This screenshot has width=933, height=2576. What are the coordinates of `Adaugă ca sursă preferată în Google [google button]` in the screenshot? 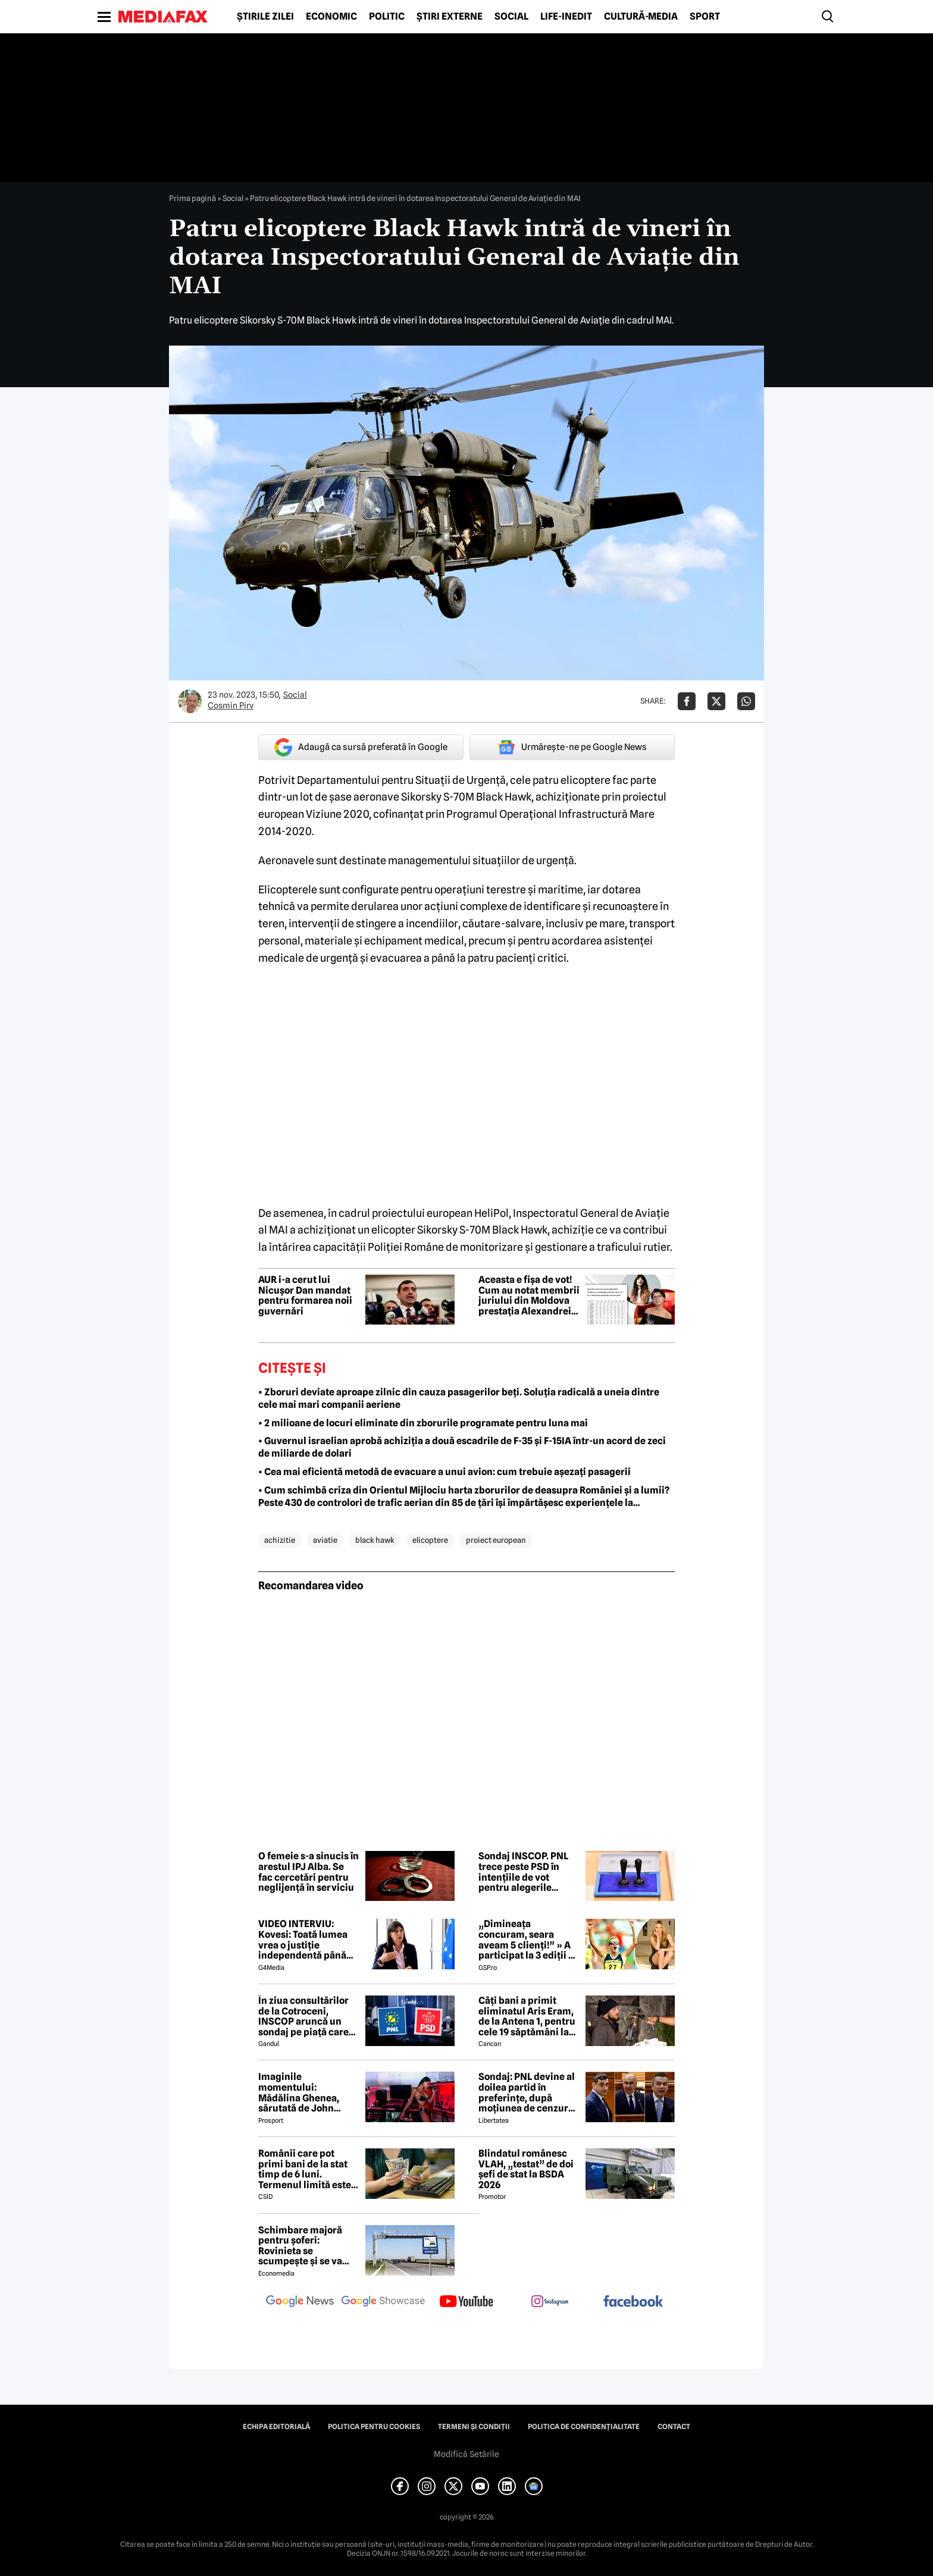 It's located at (360, 747).